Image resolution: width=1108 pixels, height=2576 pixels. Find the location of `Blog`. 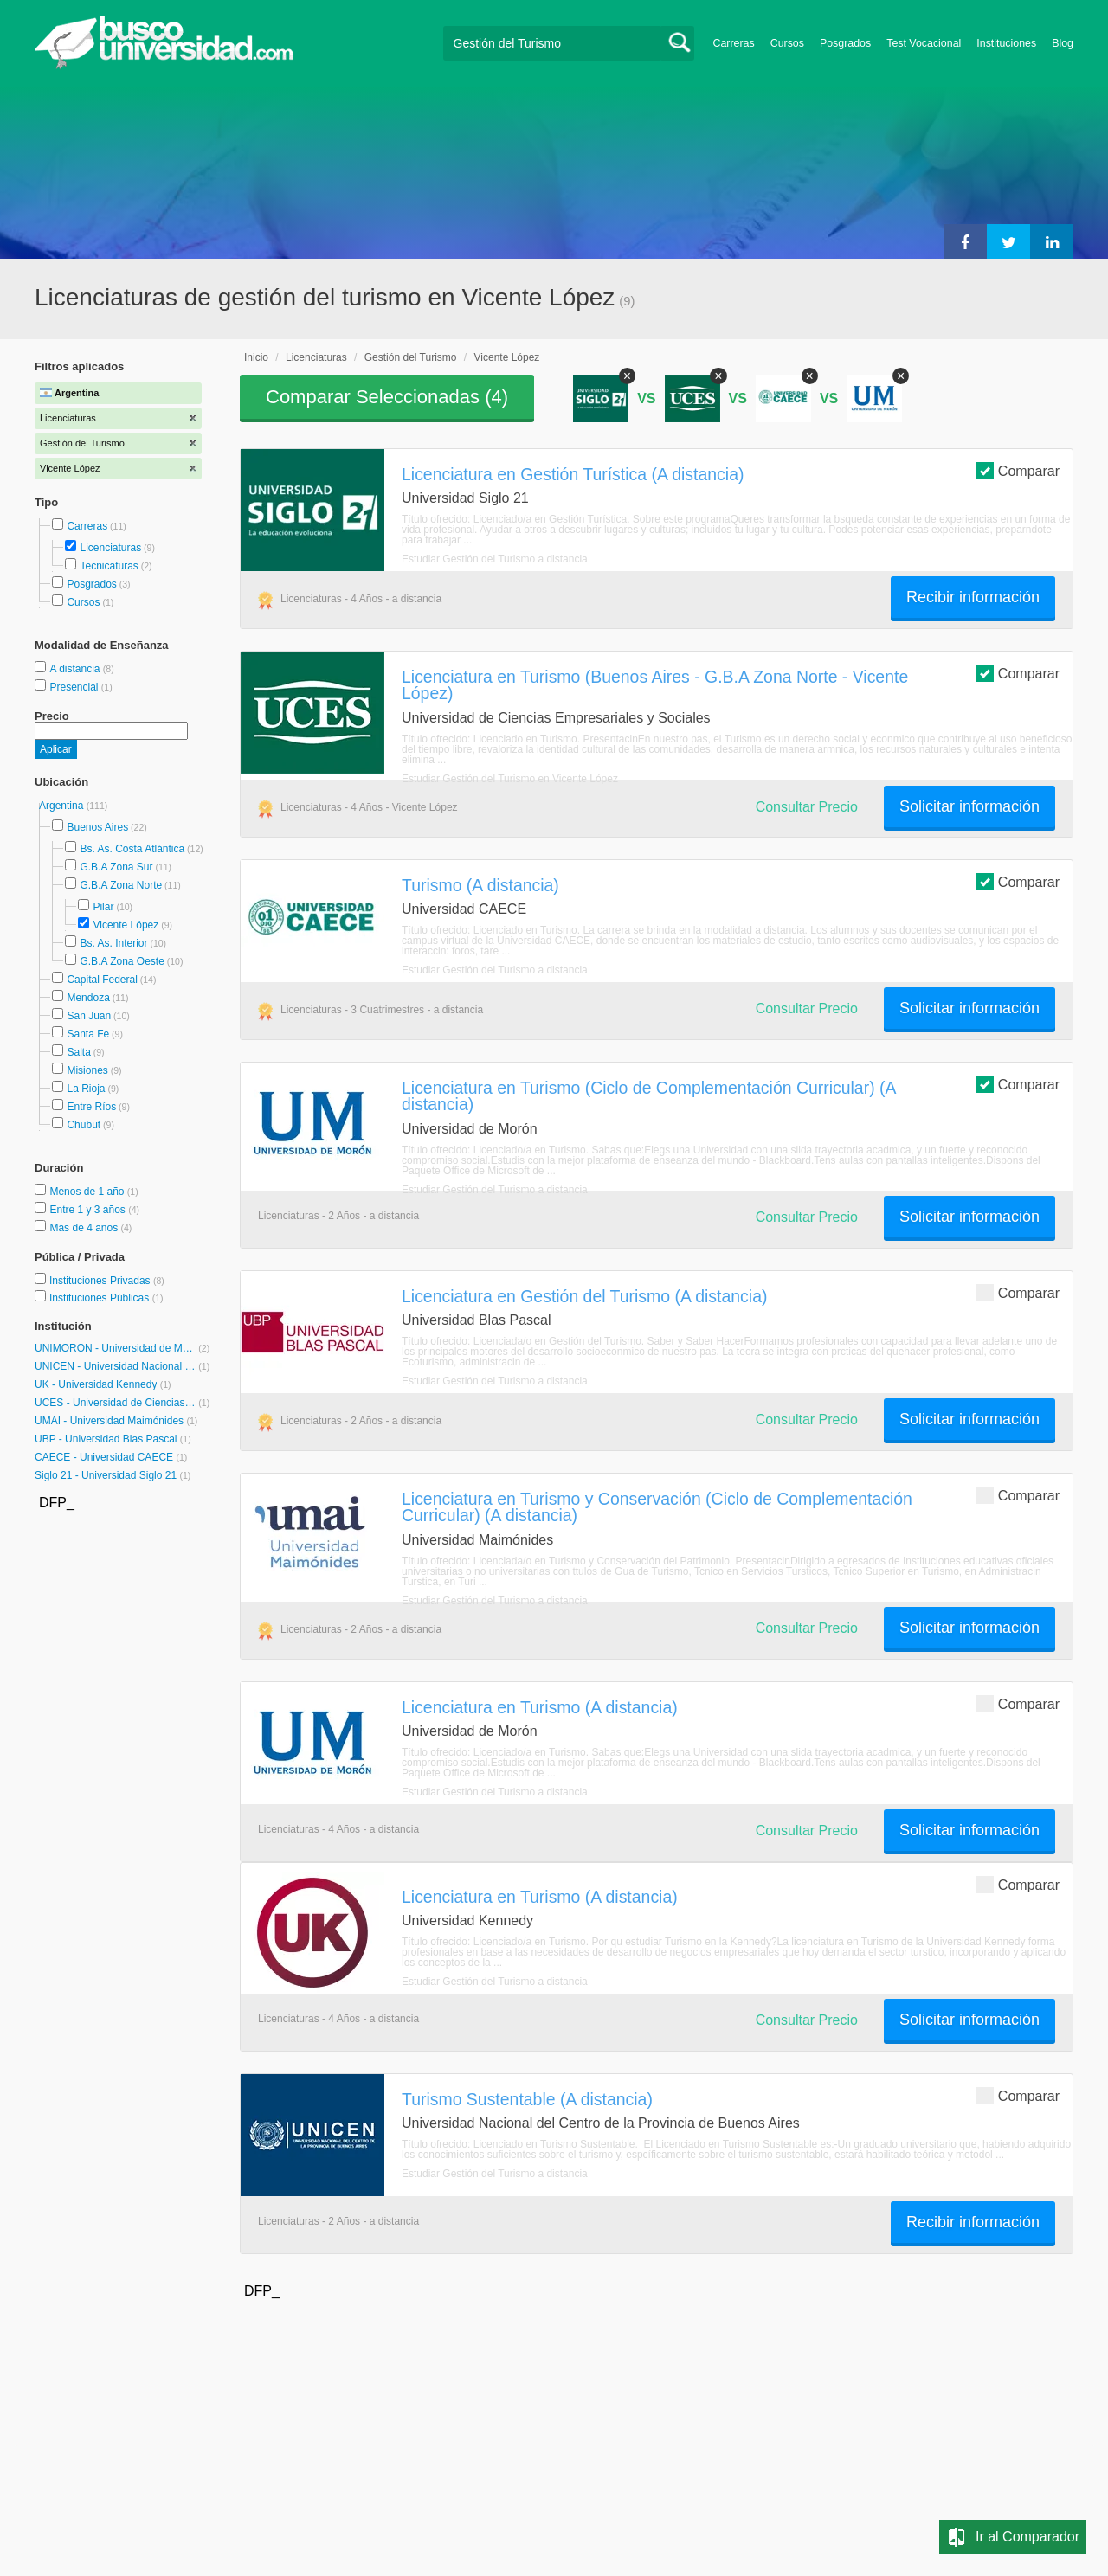

Blog is located at coordinates (1062, 43).